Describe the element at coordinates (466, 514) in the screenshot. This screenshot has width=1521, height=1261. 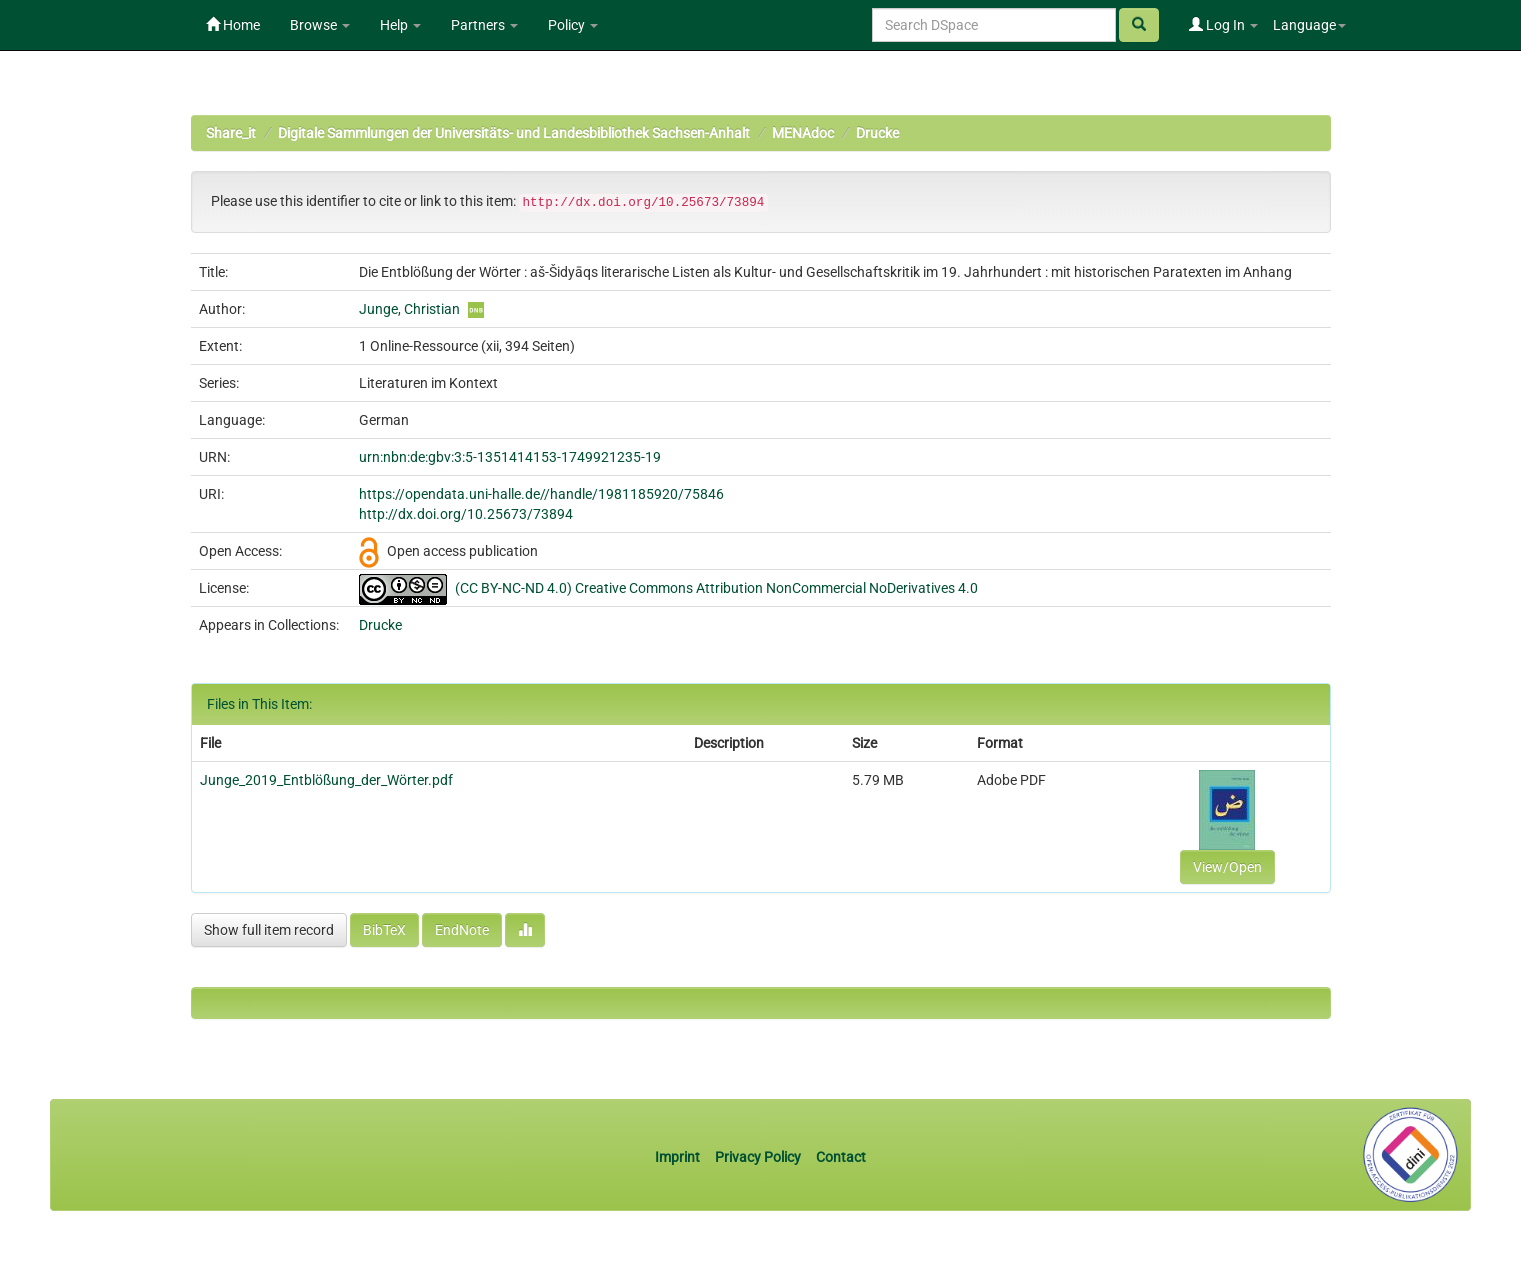
I see `http://dx.doi.org/10.25673/73894` at that location.